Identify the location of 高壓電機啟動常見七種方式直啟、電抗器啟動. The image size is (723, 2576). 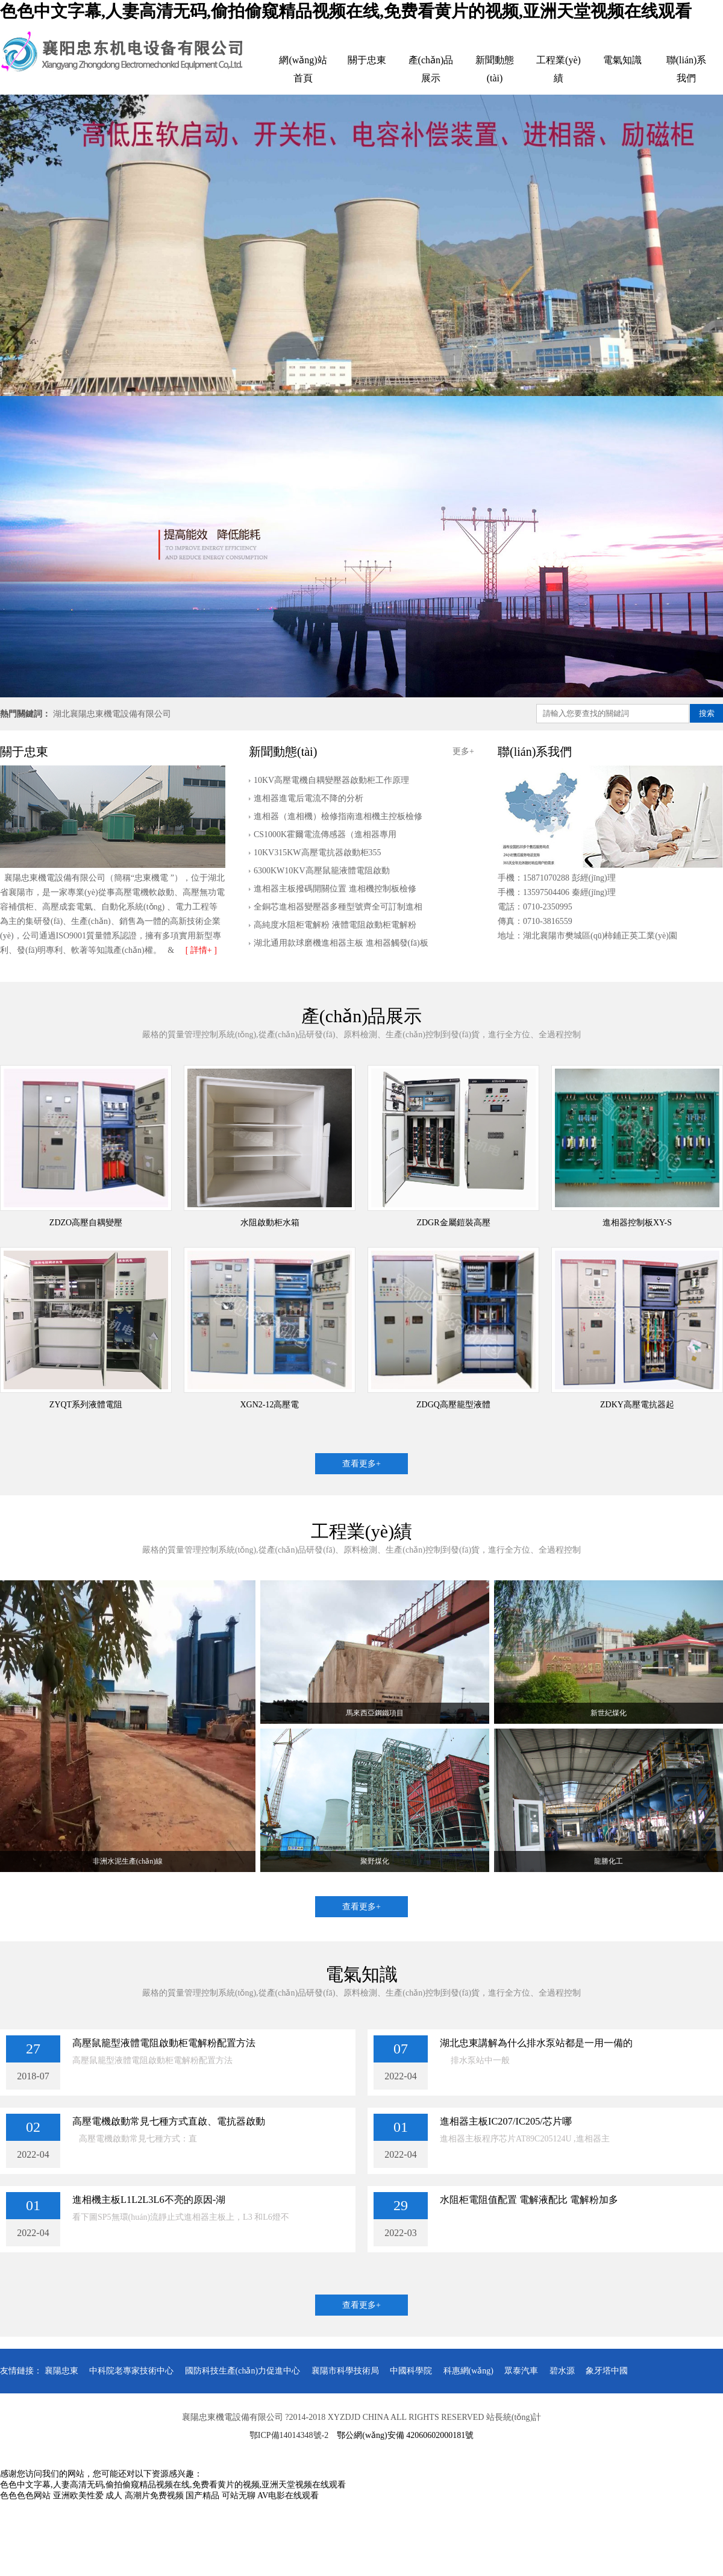
(168, 2121).